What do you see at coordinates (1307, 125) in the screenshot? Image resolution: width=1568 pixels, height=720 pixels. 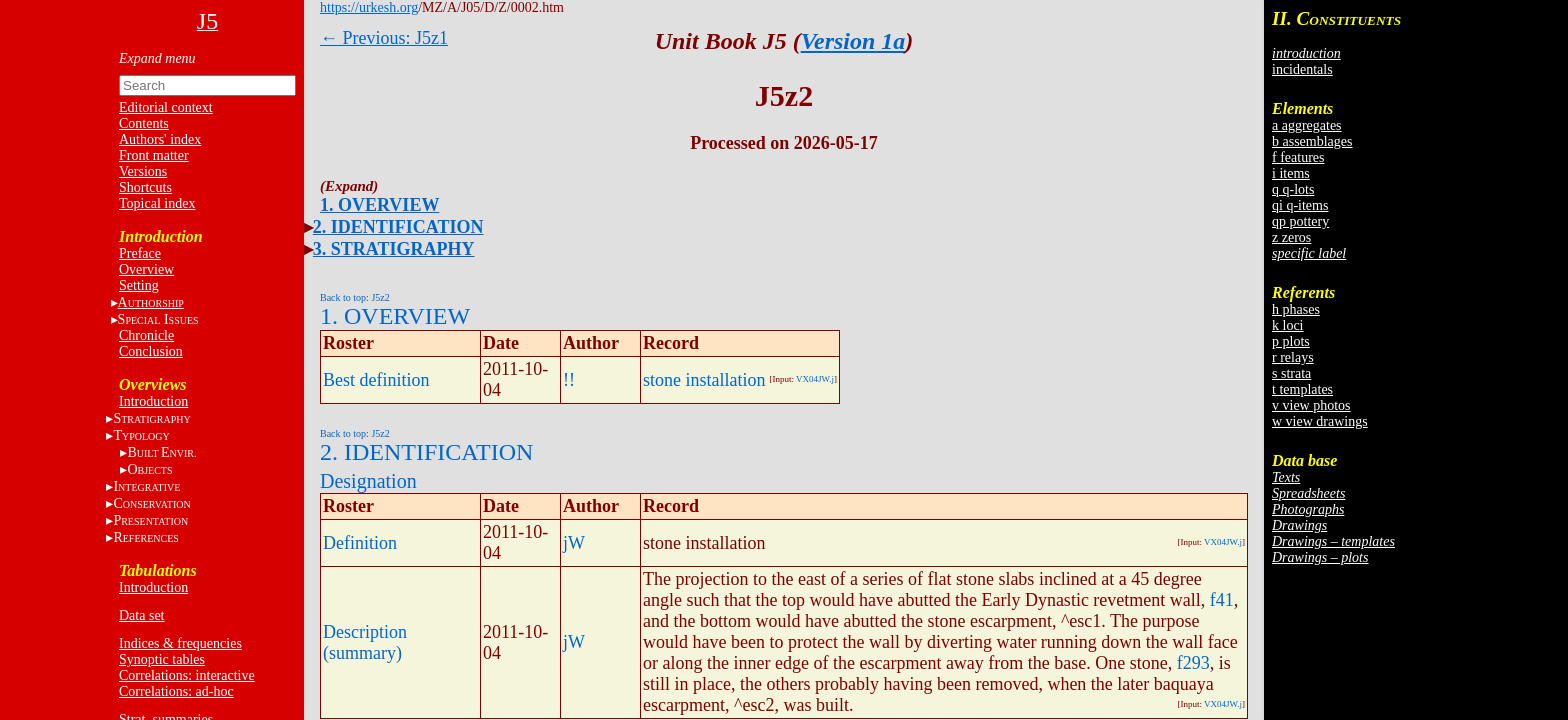 I see `a aggregates` at bounding box center [1307, 125].